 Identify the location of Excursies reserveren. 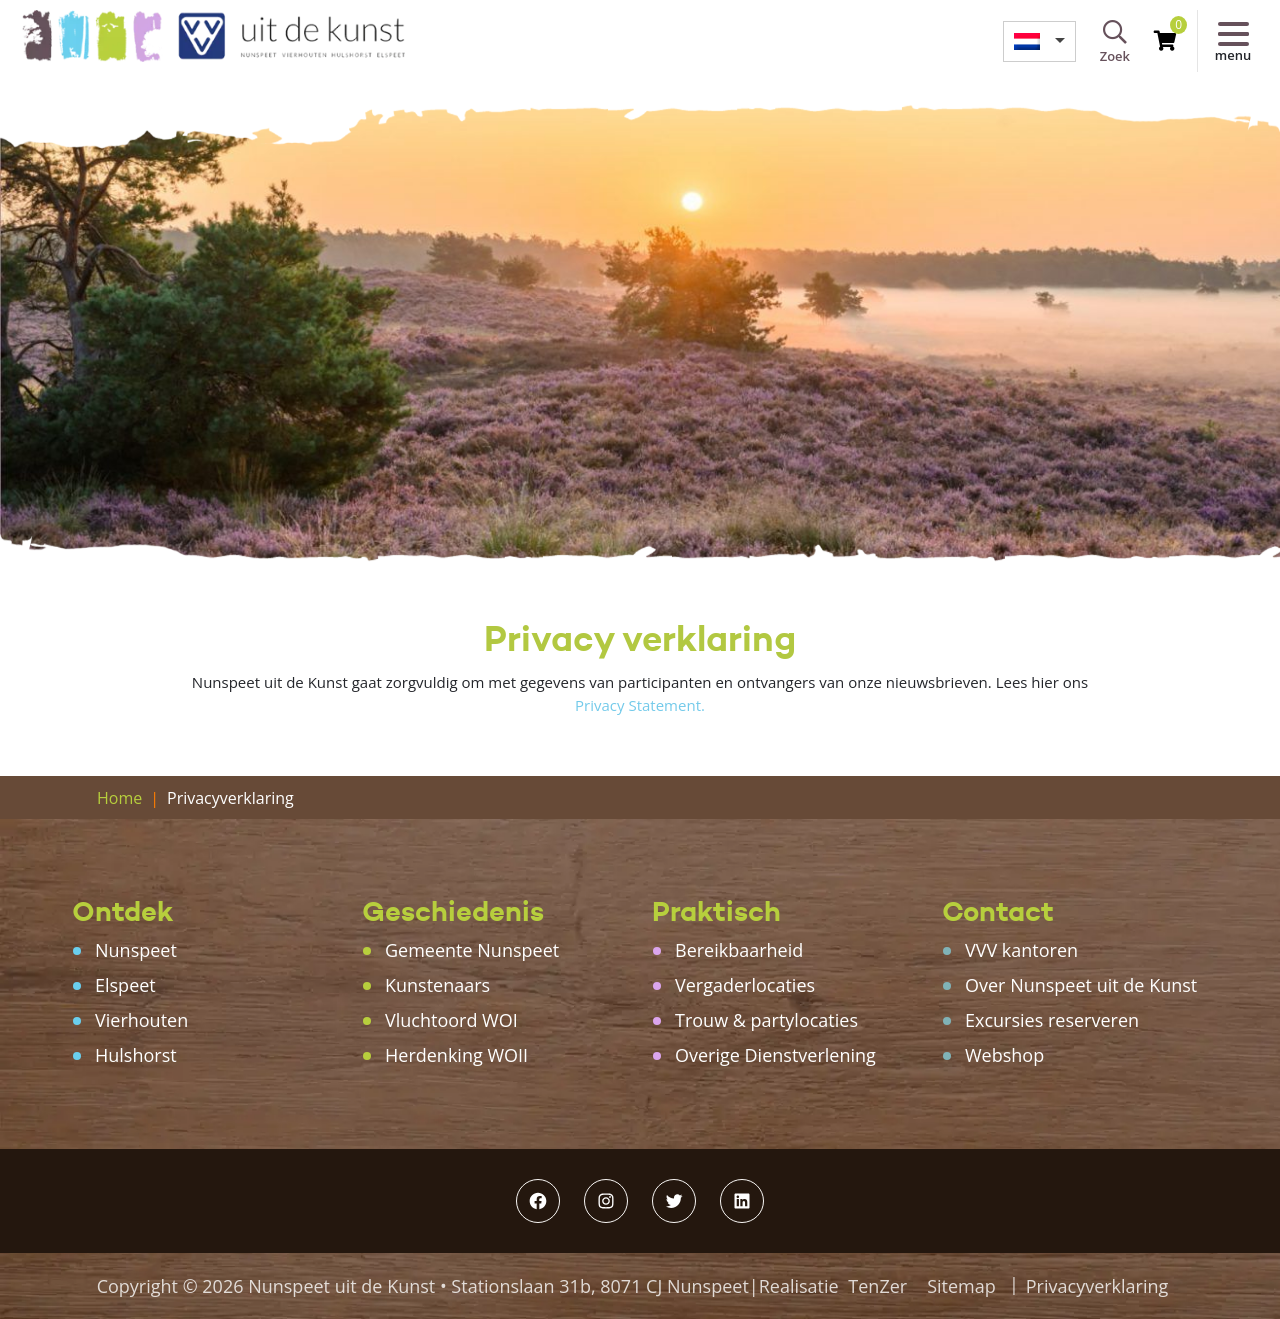
(1052, 1020).